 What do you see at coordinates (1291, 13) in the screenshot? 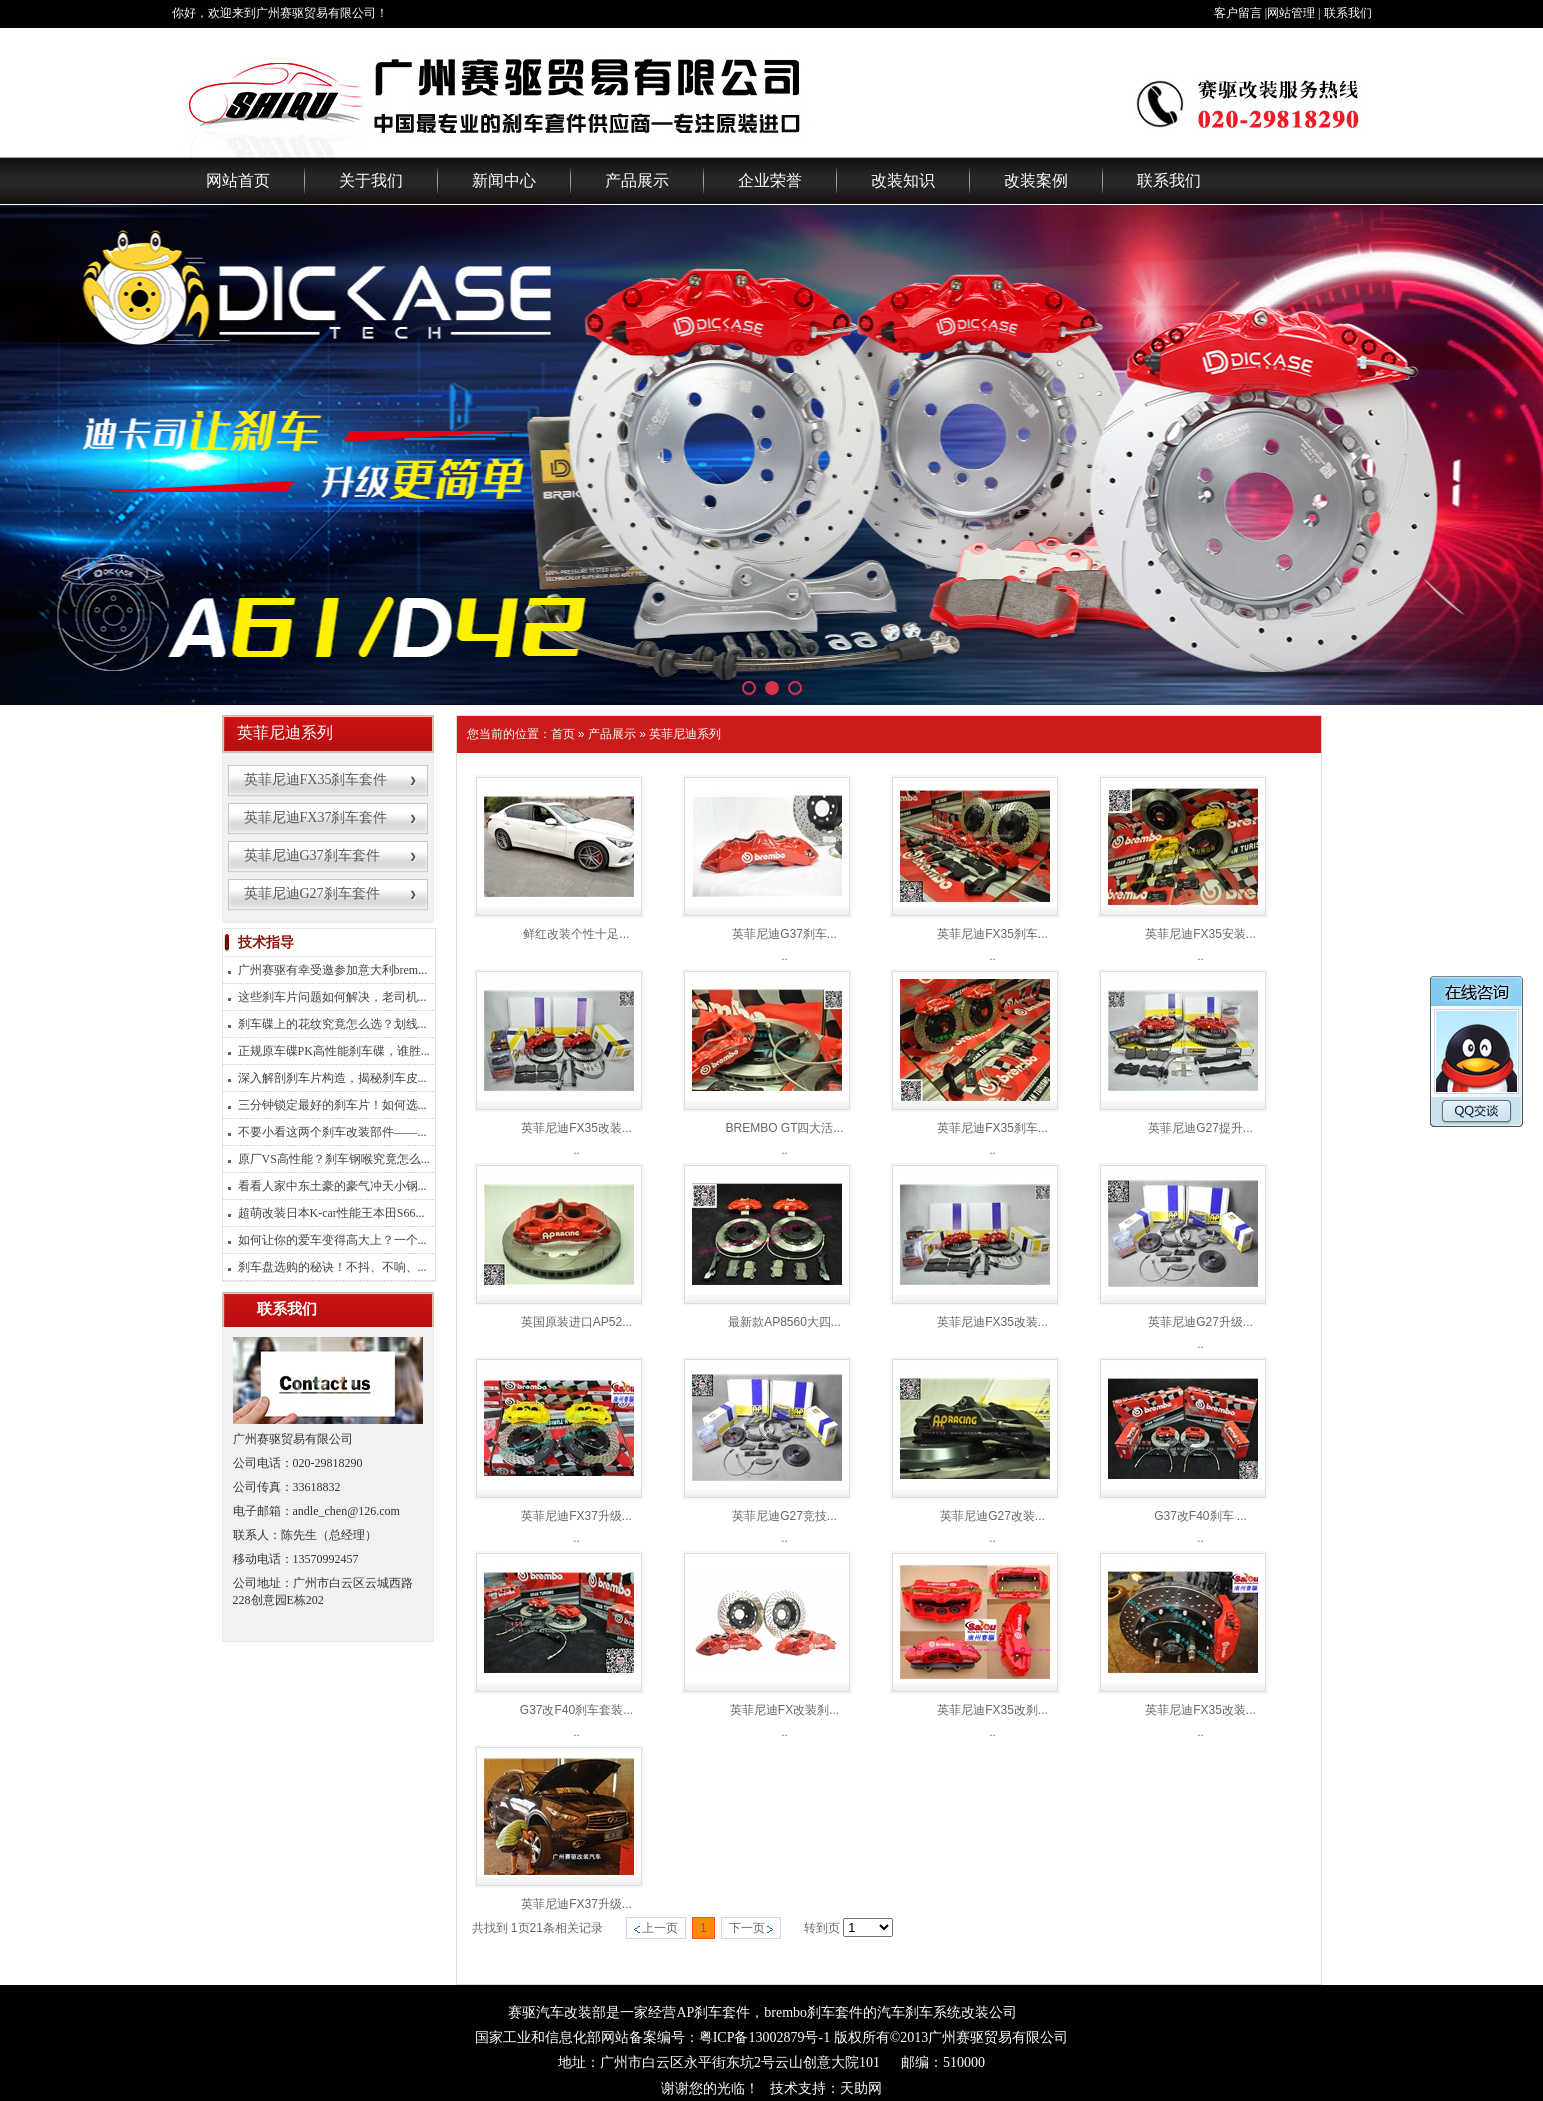
I see `网站管理` at bounding box center [1291, 13].